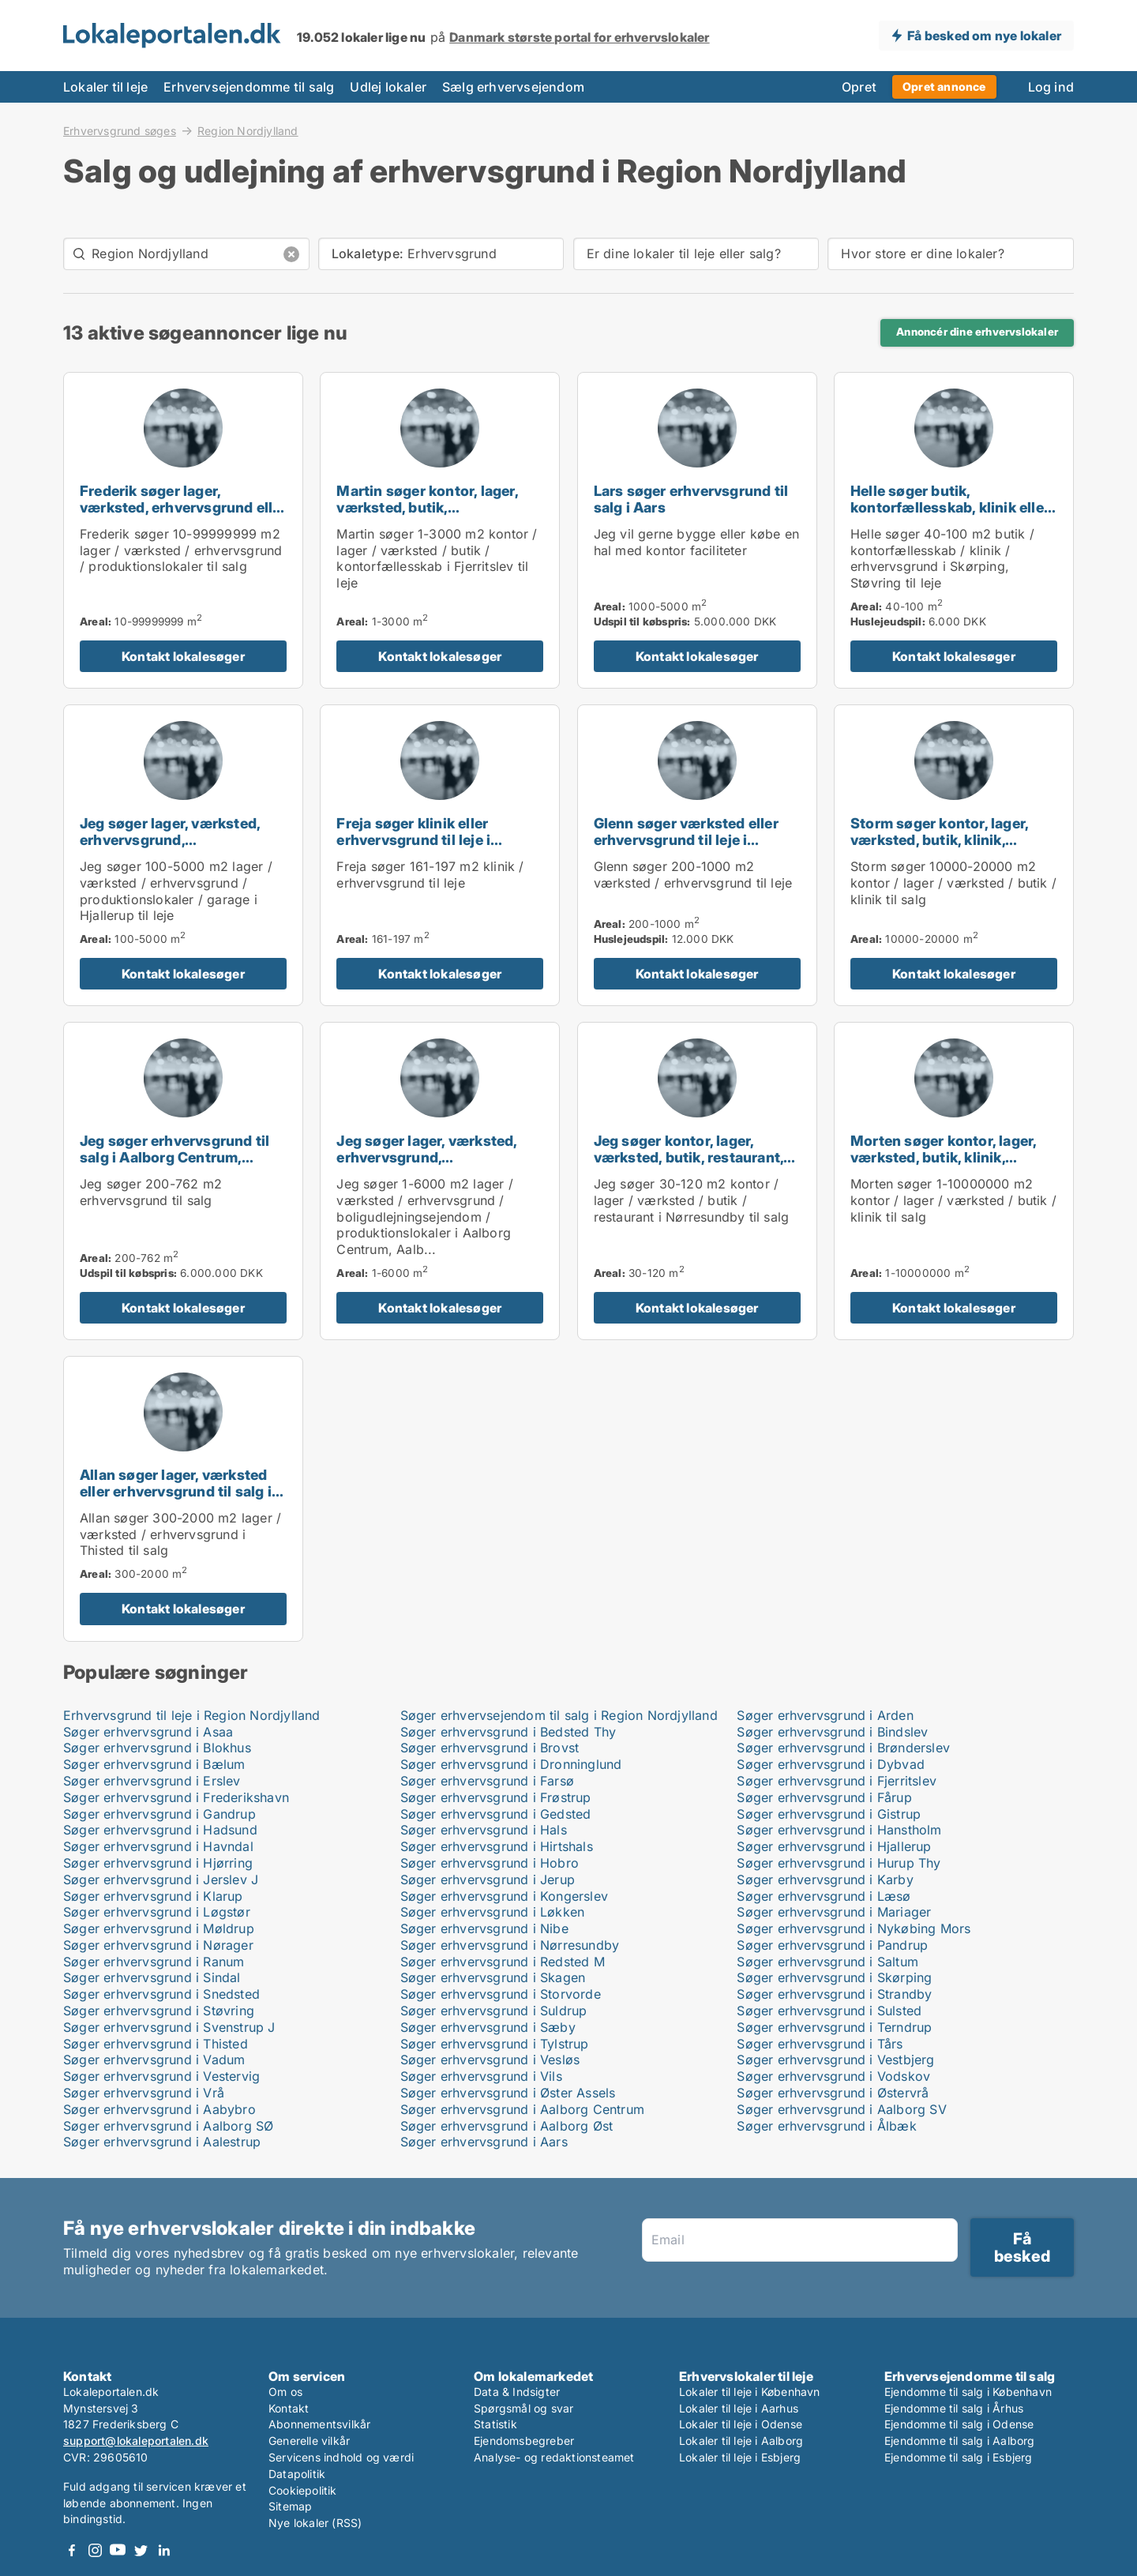 Image resolution: width=1137 pixels, height=2576 pixels. Describe the element at coordinates (247, 131) in the screenshot. I see `Region Nordjylland` at that location.